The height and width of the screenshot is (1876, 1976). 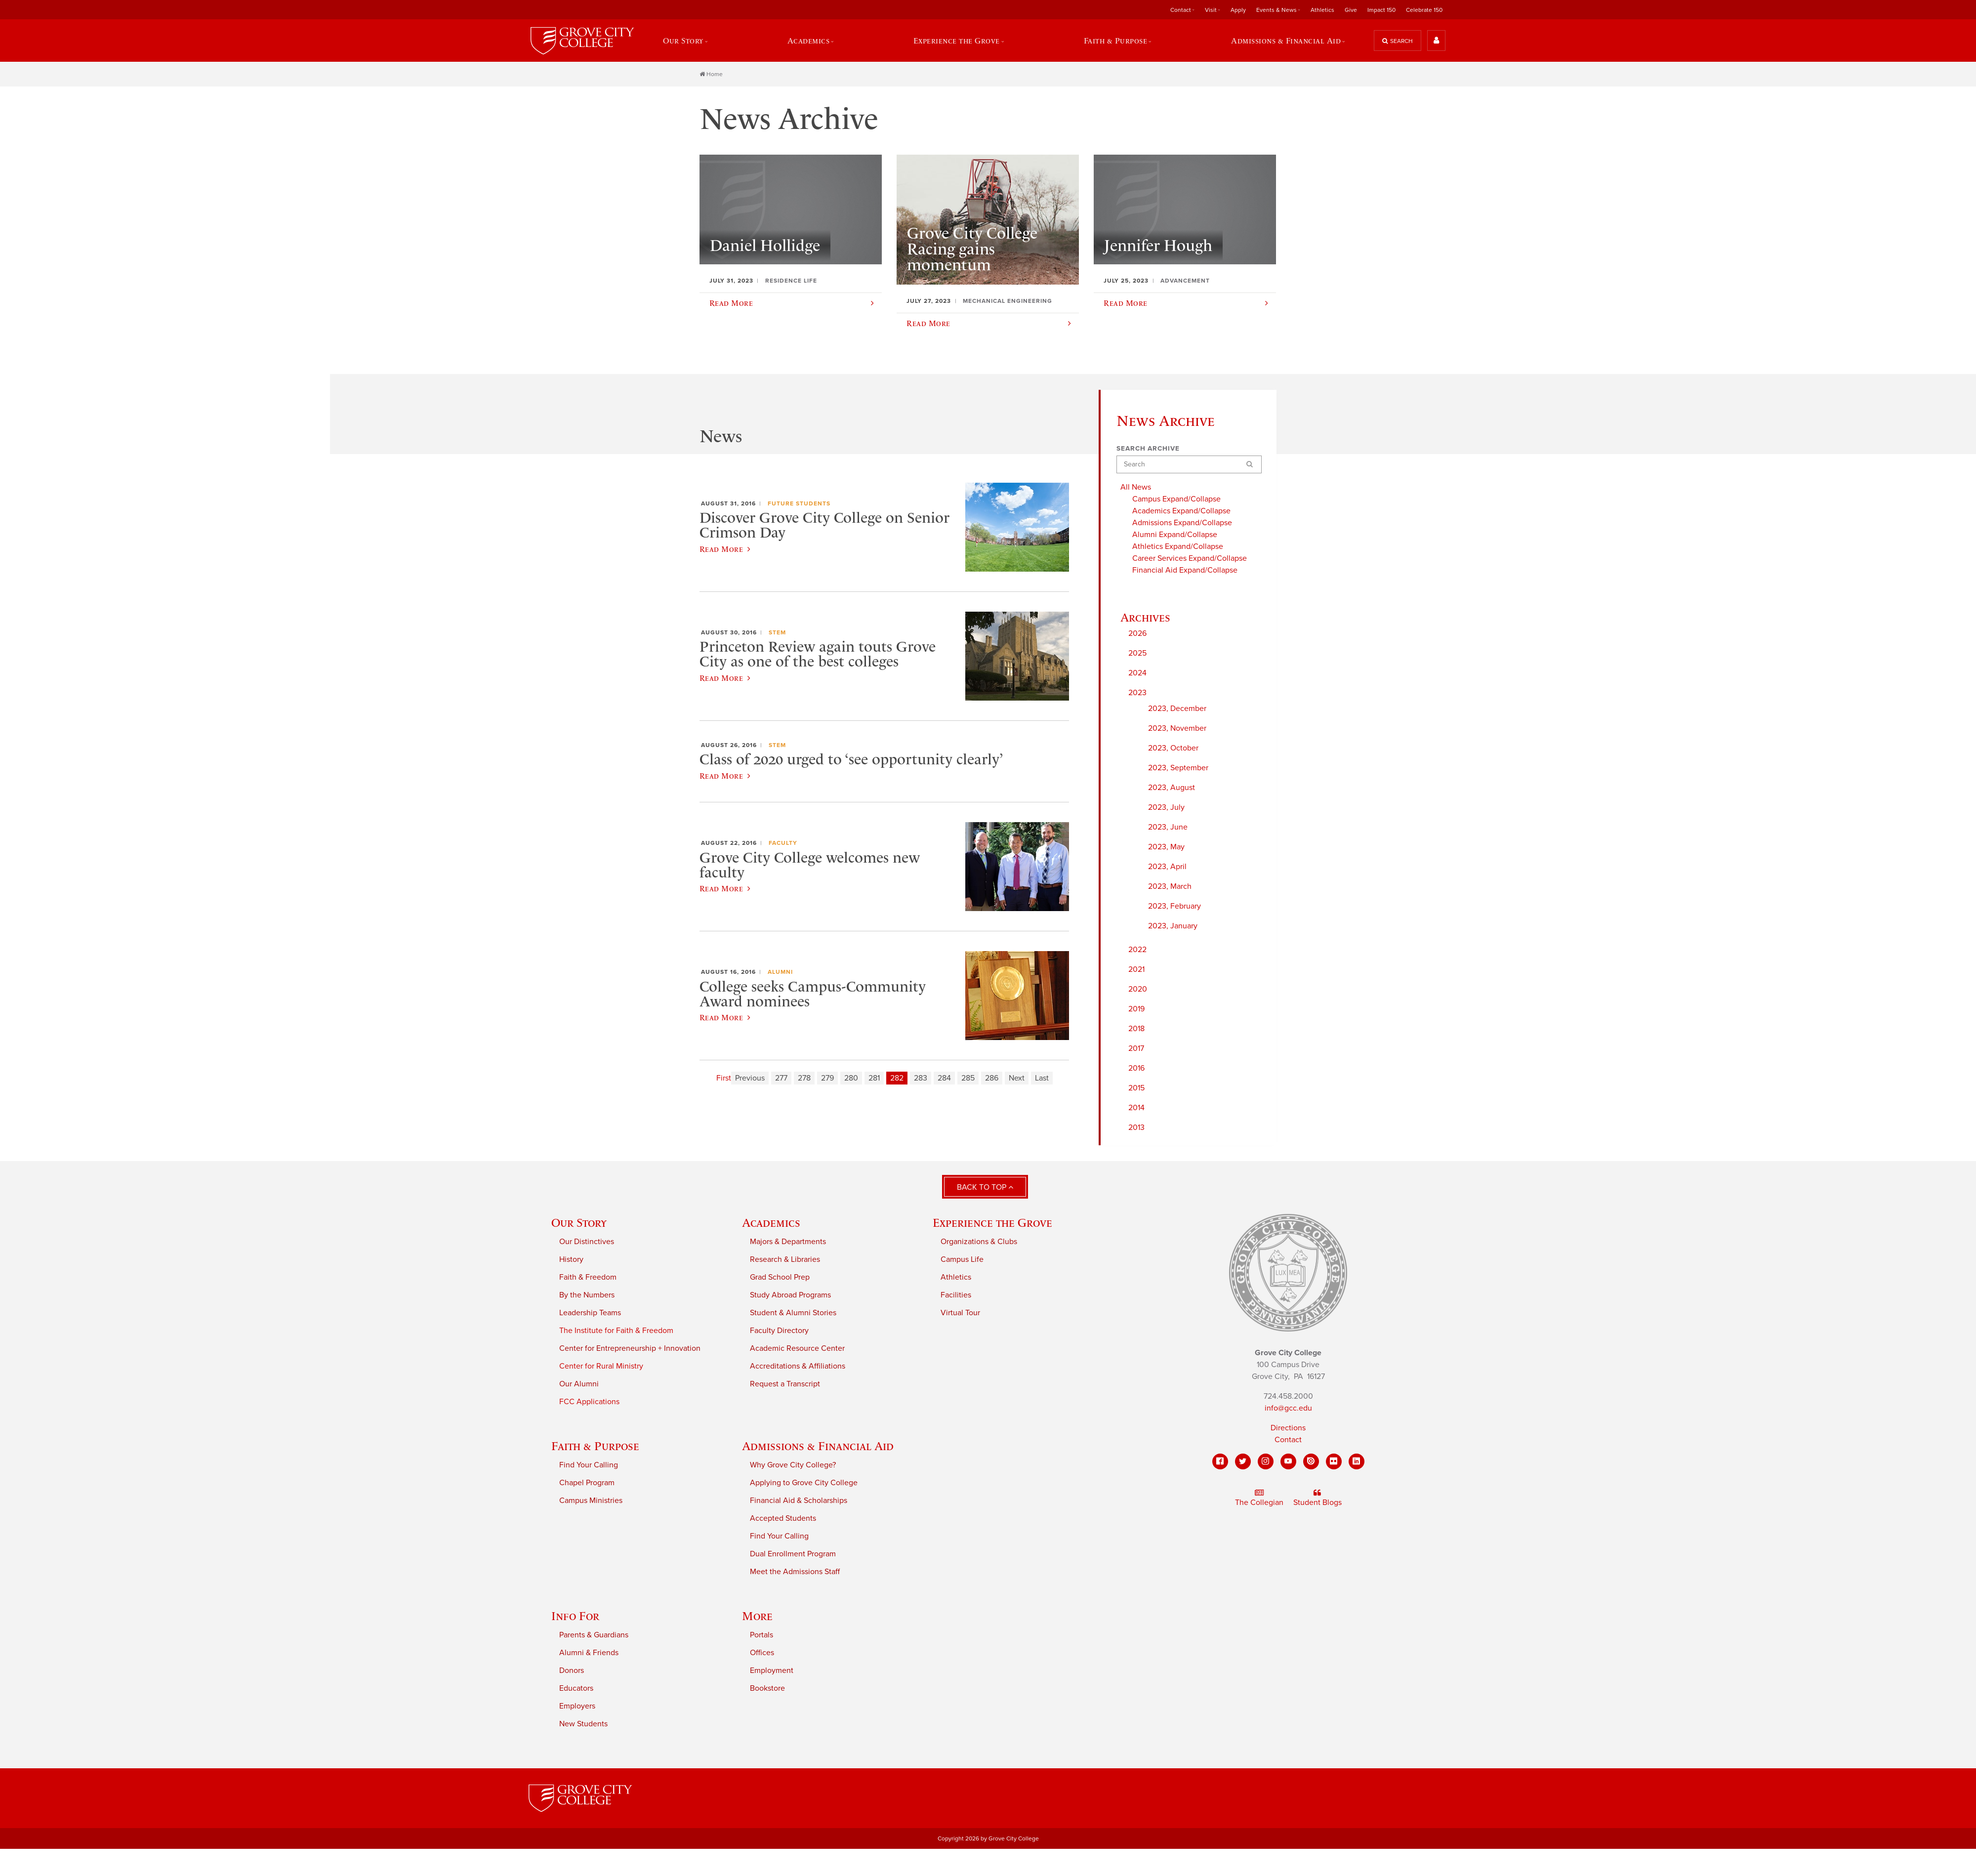 I want to click on 2026, so click(x=1137, y=634).